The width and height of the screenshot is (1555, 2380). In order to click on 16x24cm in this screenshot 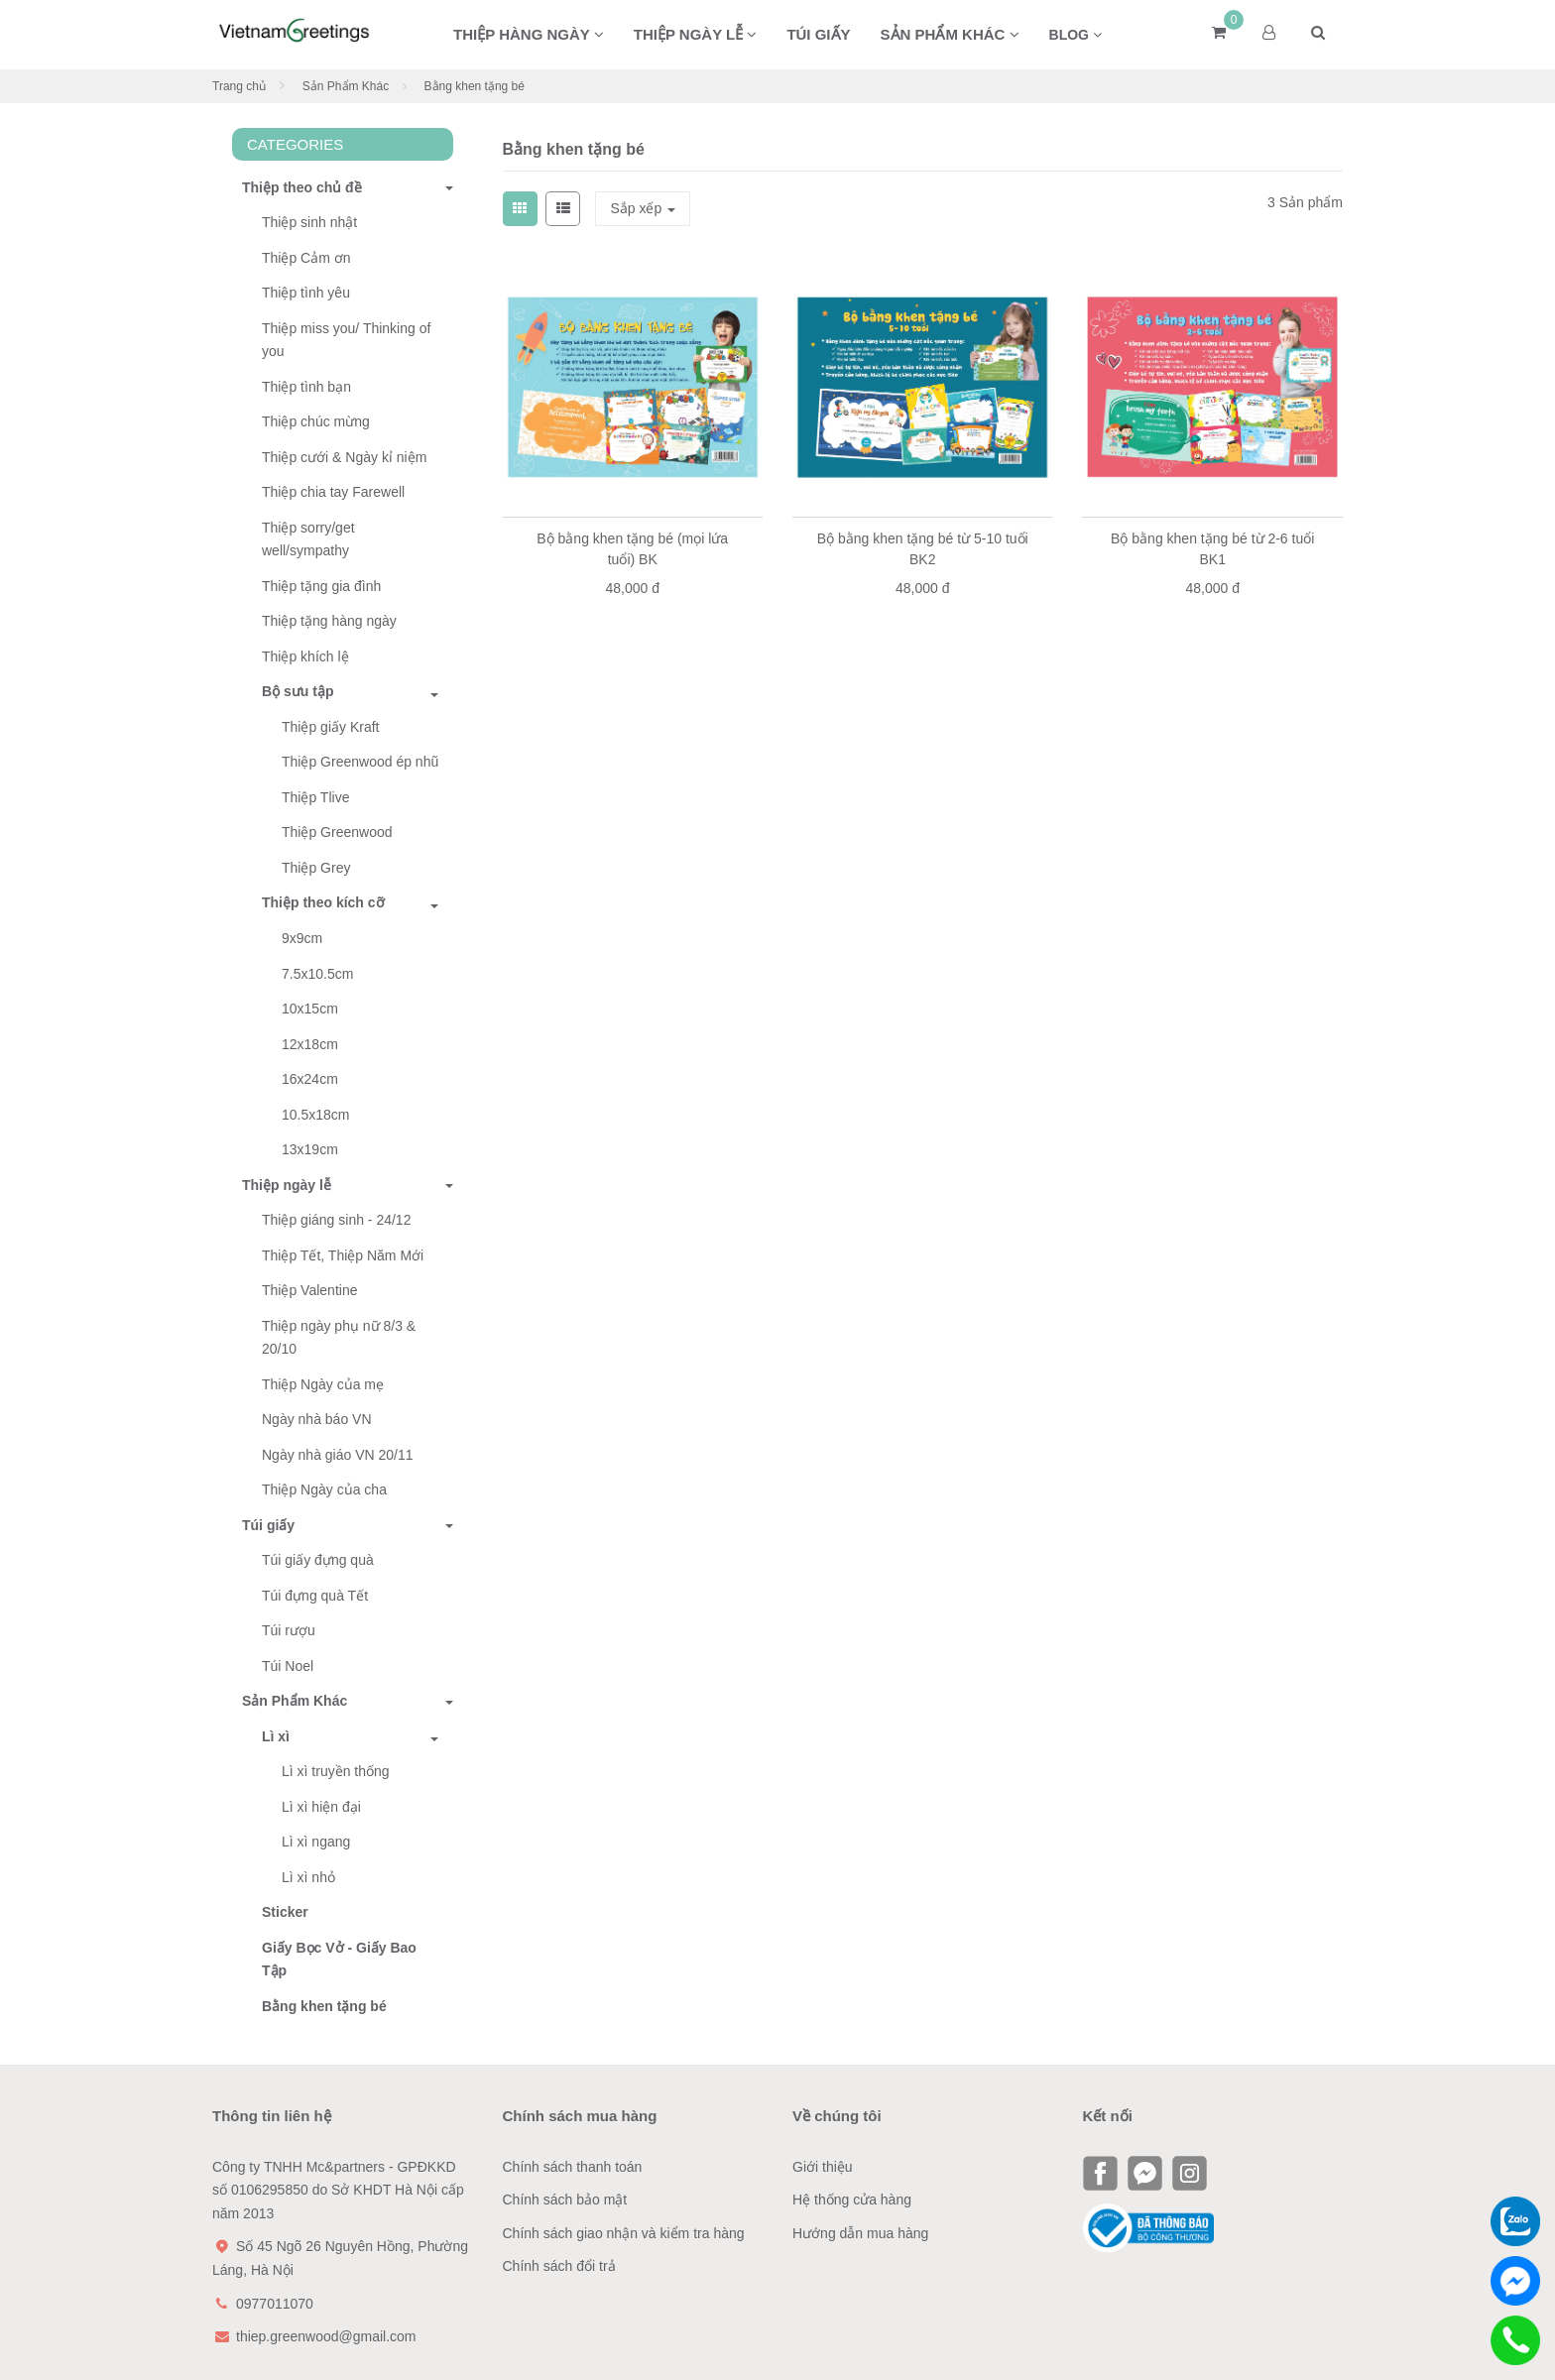, I will do `click(310, 1079)`.